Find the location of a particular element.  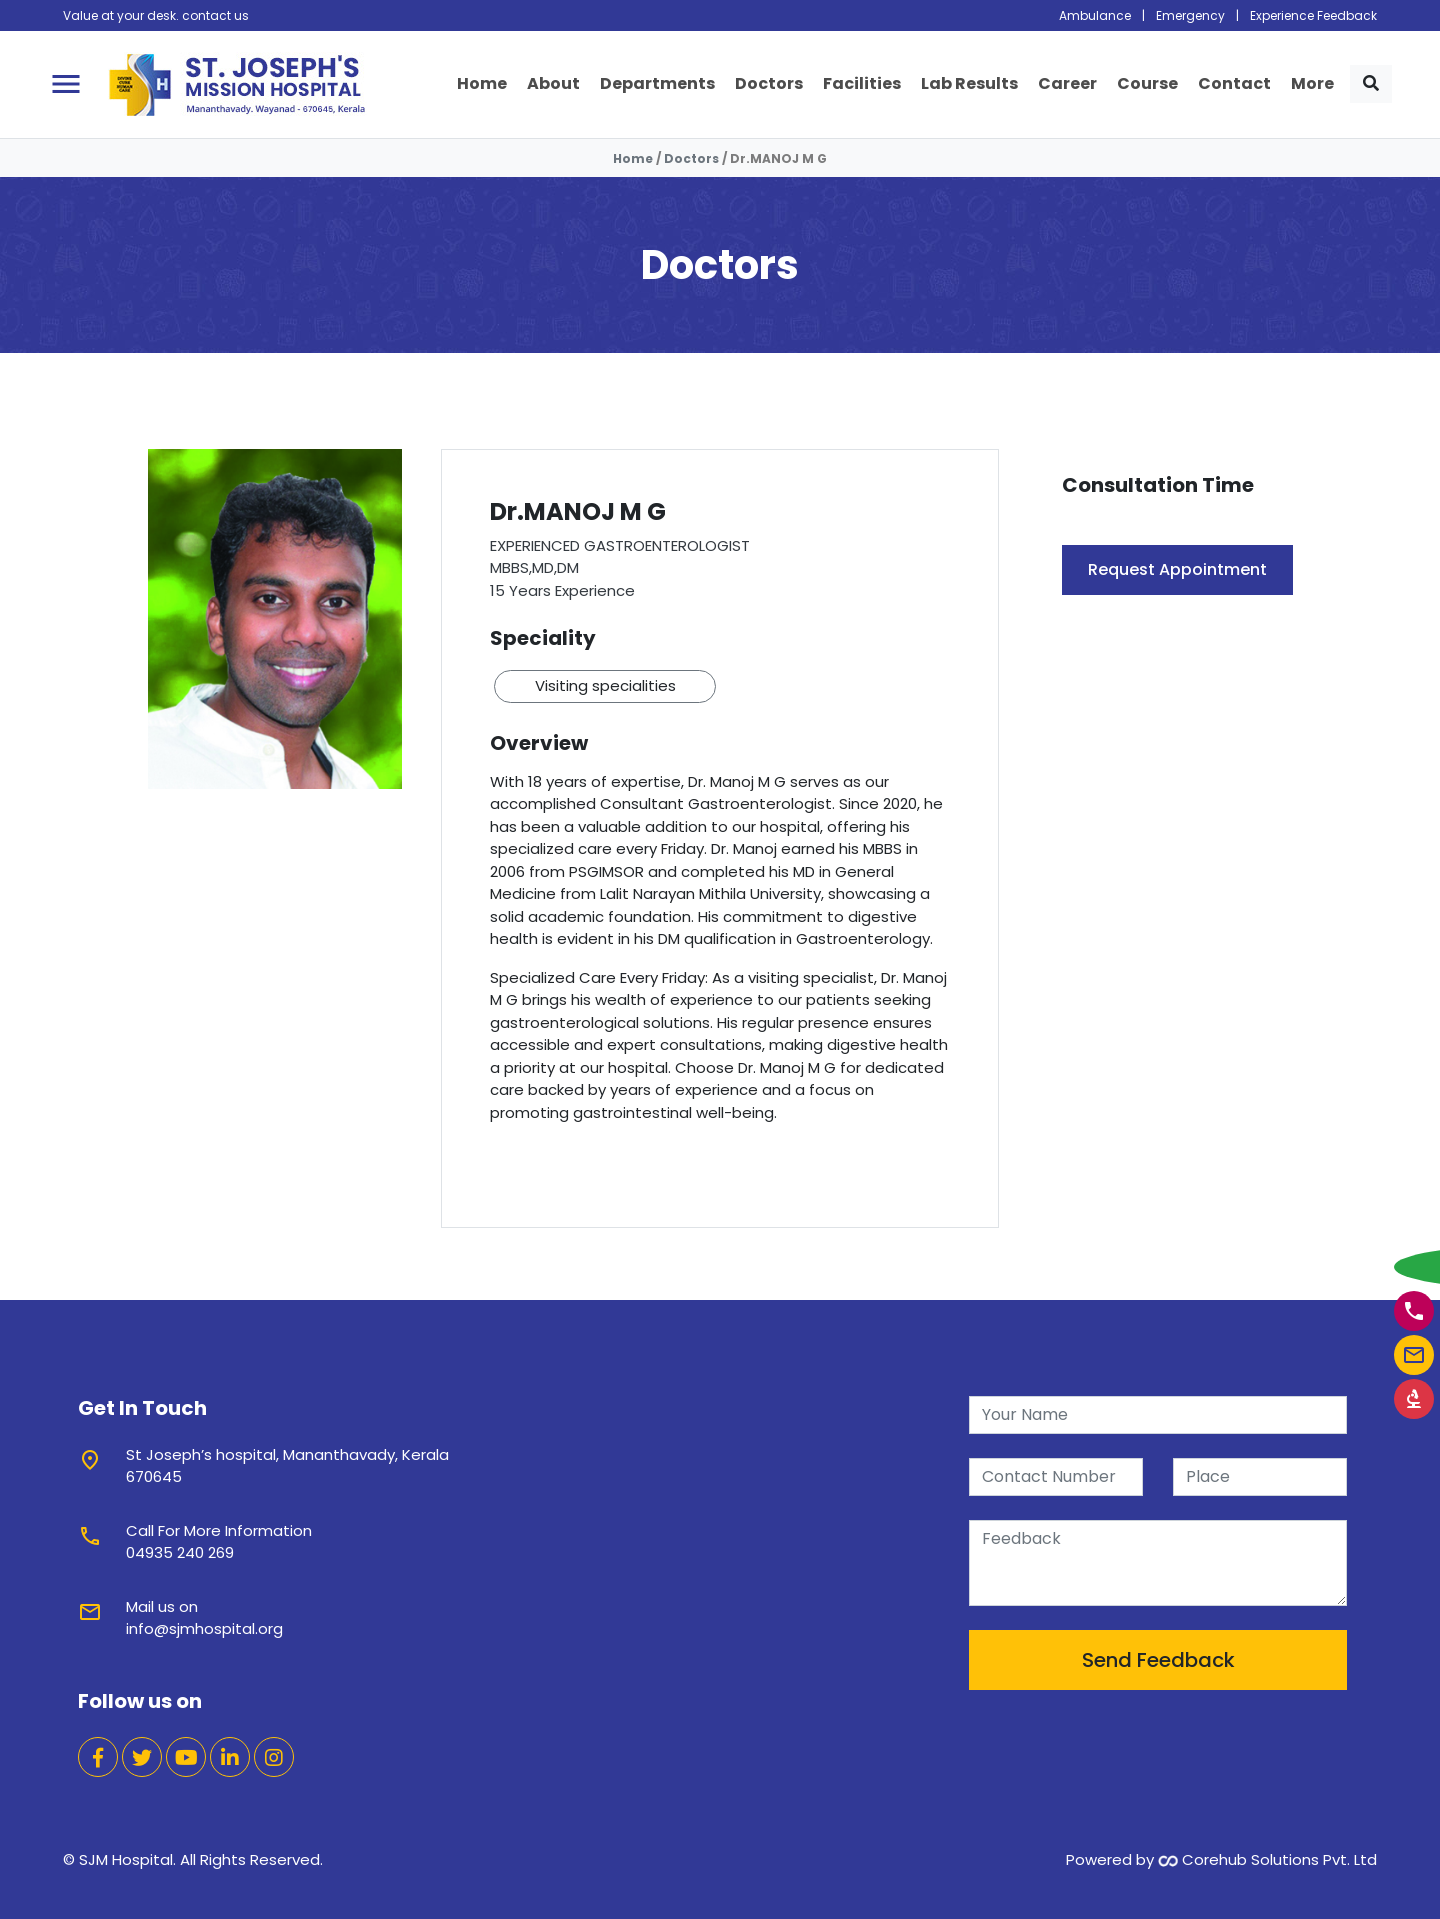

Departments is located at coordinates (657, 83).